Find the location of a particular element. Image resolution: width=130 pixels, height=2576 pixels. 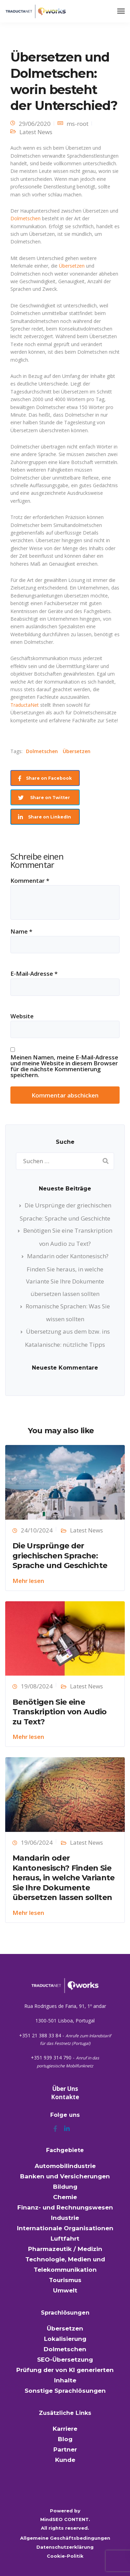

Industrie is located at coordinates (65, 2217).